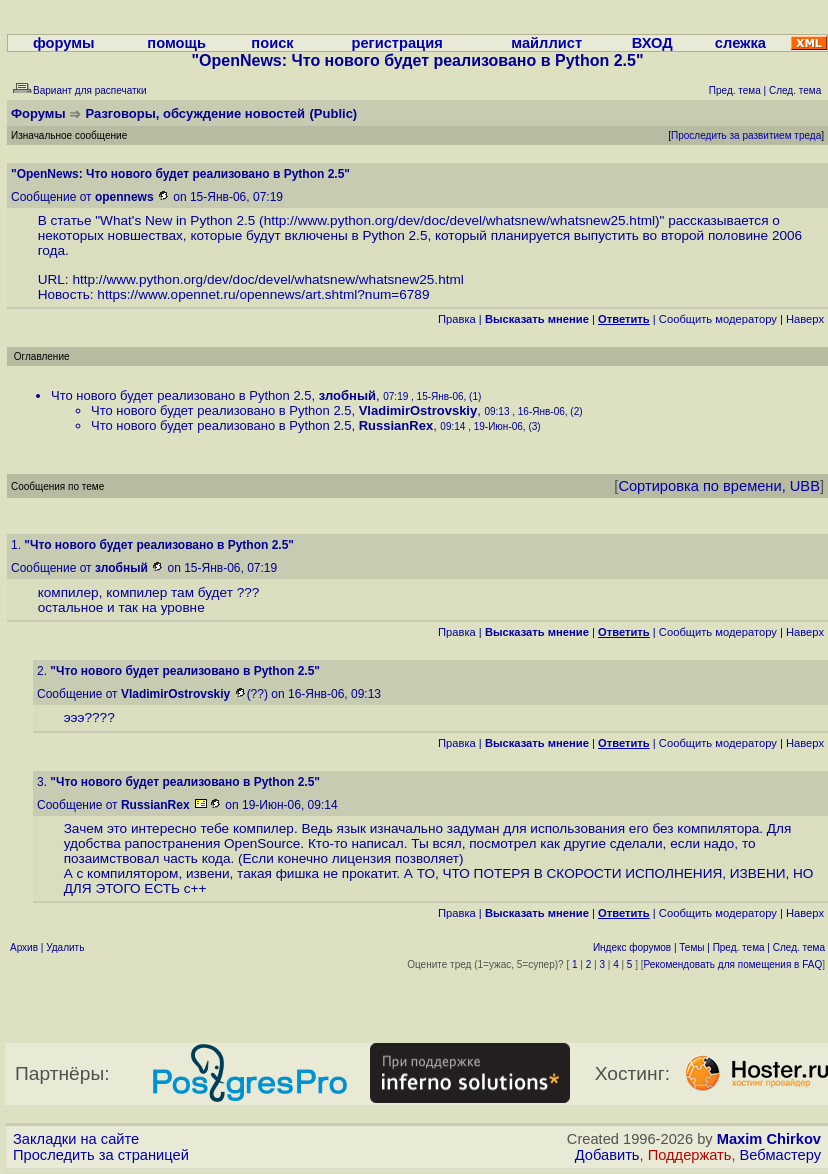 The image size is (828, 1174). What do you see at coordinates (690, 1155) in the screenshot?
I see `Поддержать` at bounding box center [690, 1155].